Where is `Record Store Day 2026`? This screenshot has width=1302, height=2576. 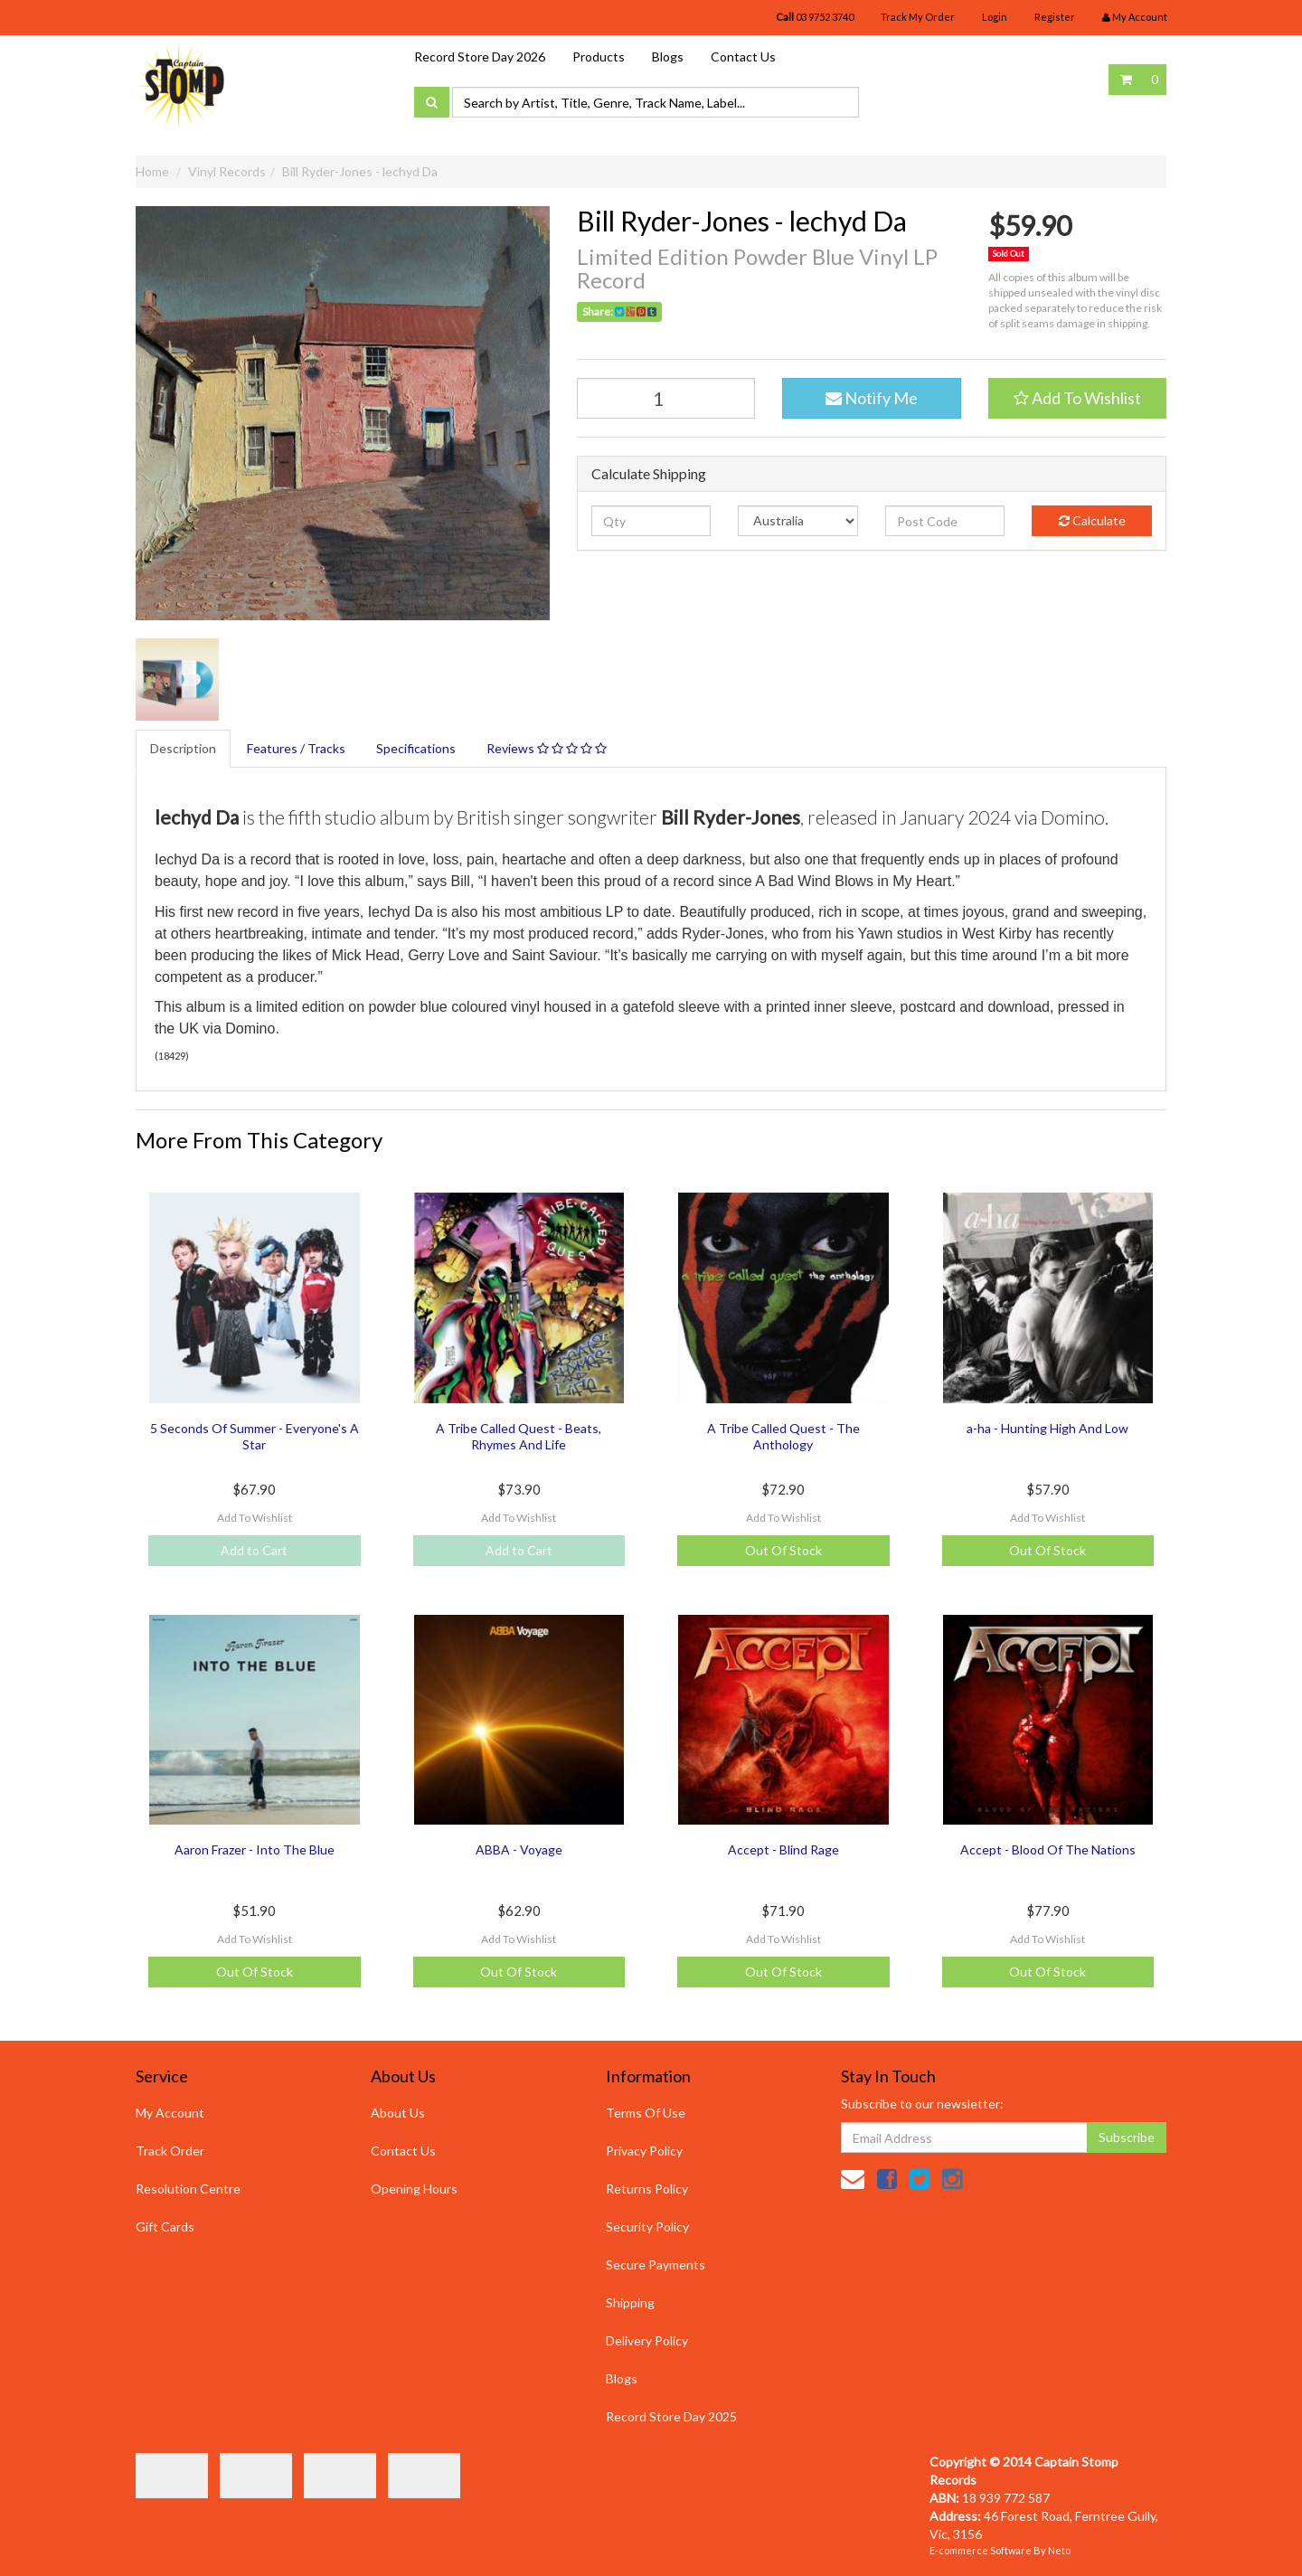 Record Store Day 2026 is located at coordinates (479, 56).